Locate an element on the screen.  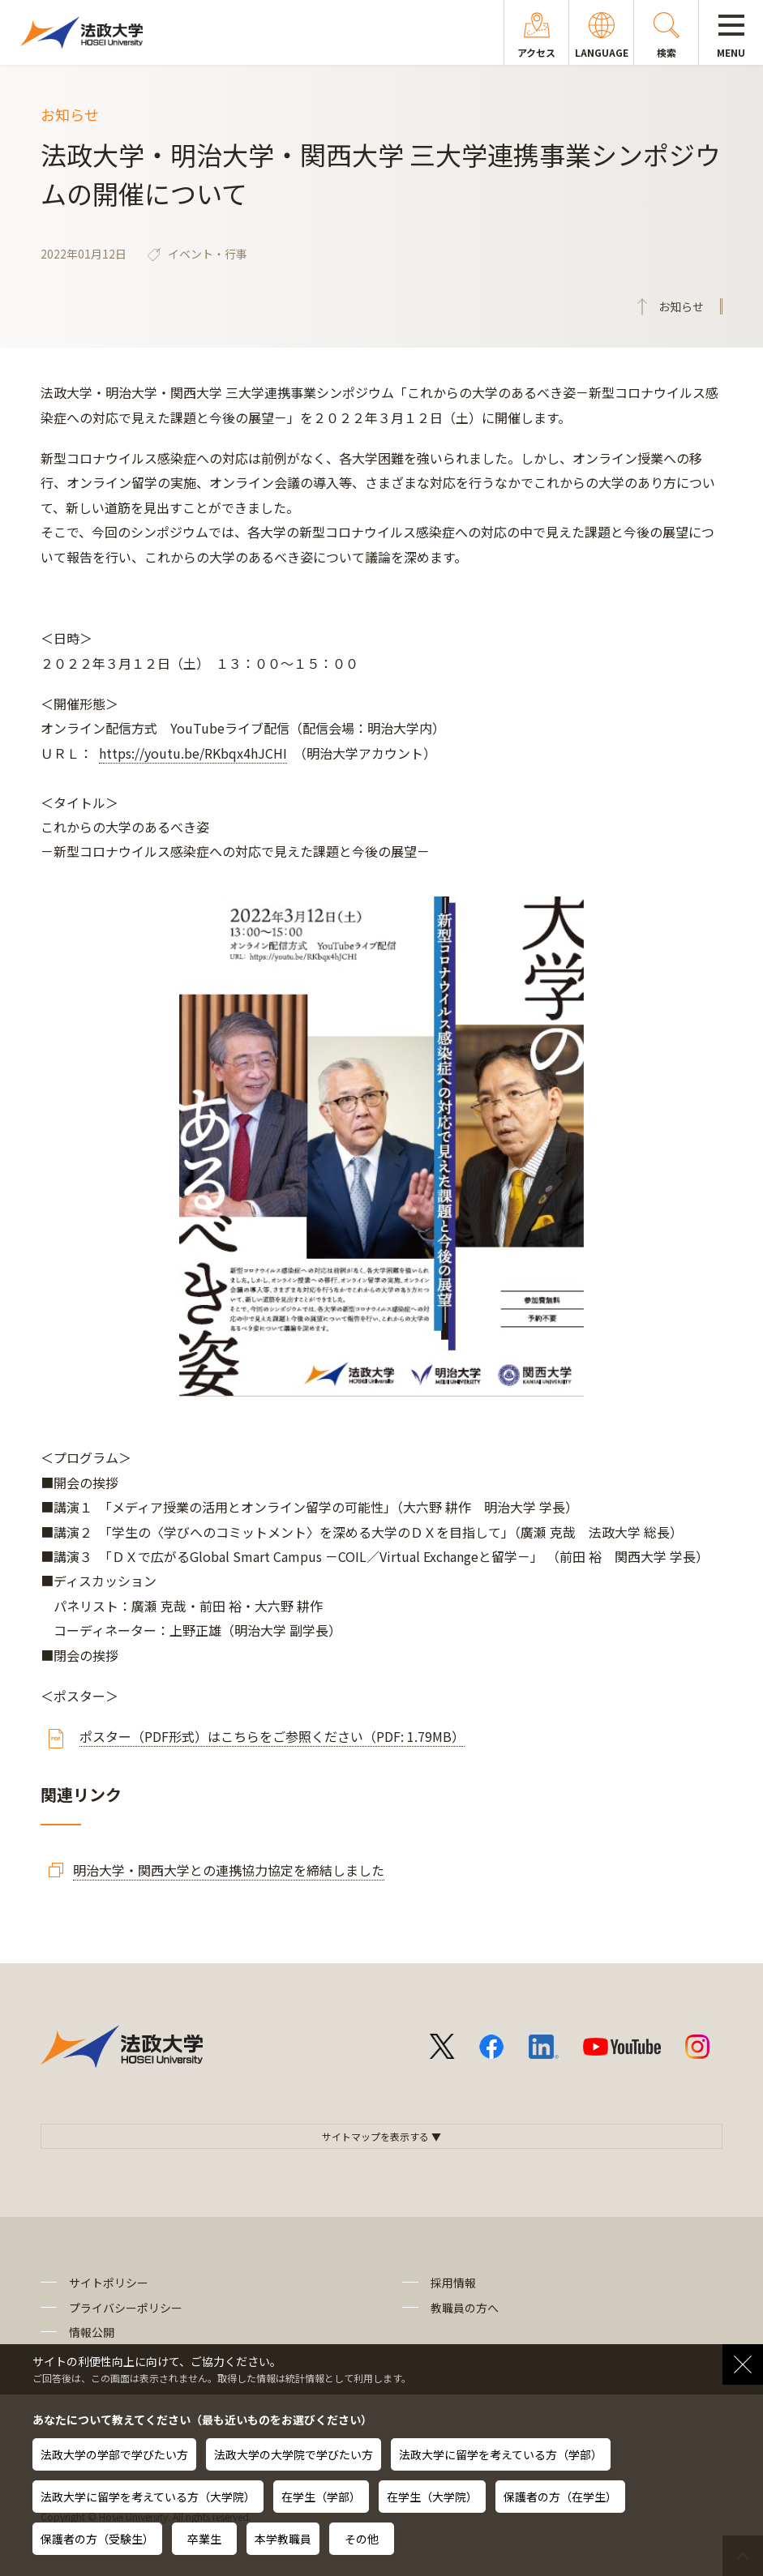
教職員の方へ is located at coordinates (465, 2308).